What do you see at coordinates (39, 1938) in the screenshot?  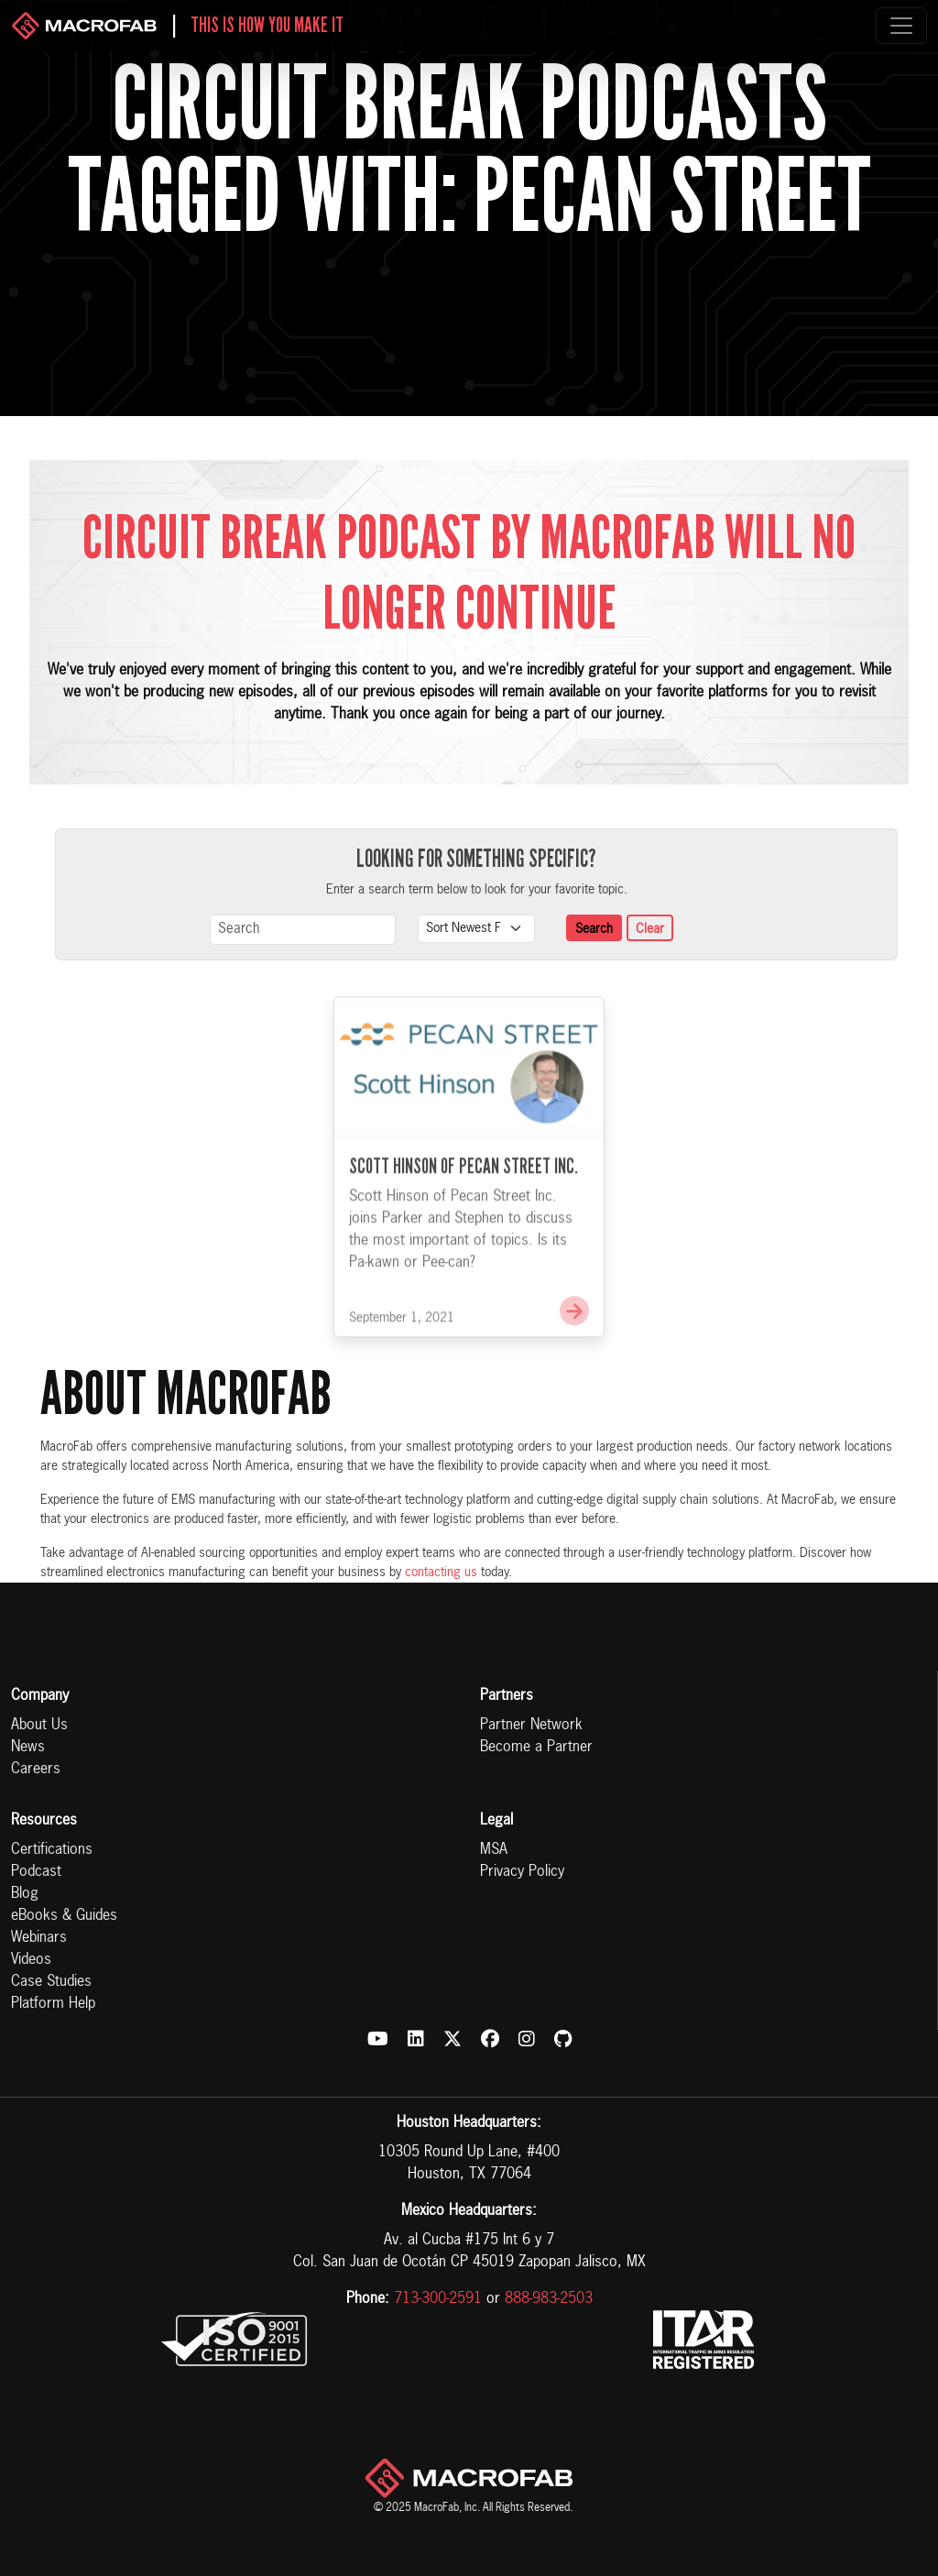 I see `Webinars` at bounding box center [39, 1938].